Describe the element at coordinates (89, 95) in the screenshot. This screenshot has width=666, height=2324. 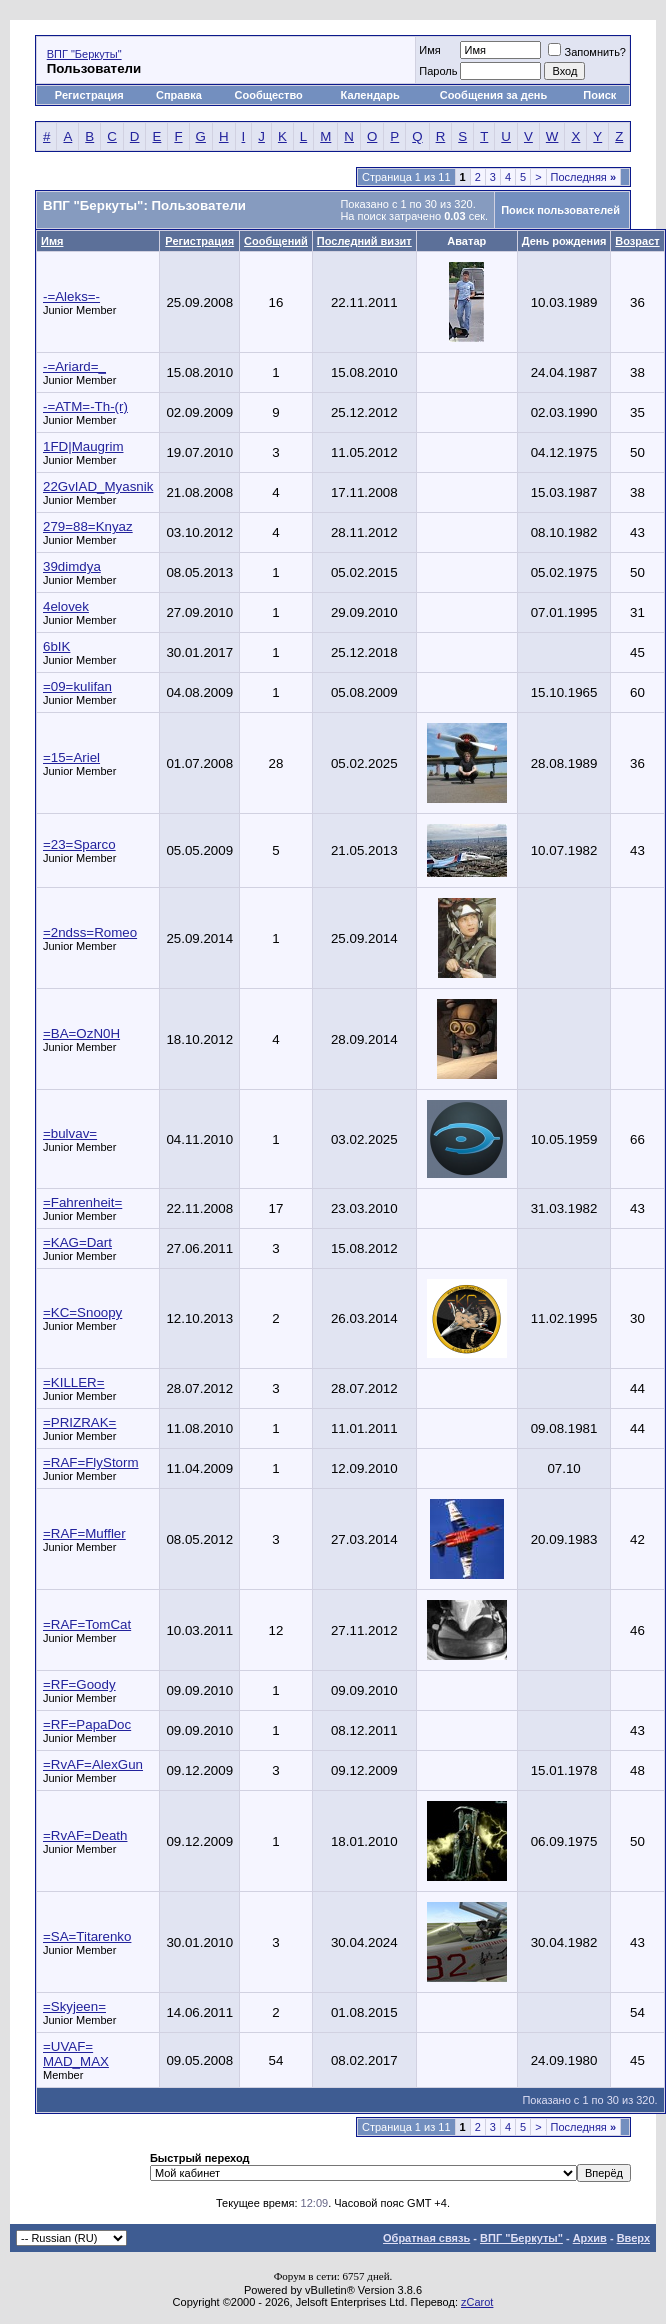
I see `Регистрация` at that location.